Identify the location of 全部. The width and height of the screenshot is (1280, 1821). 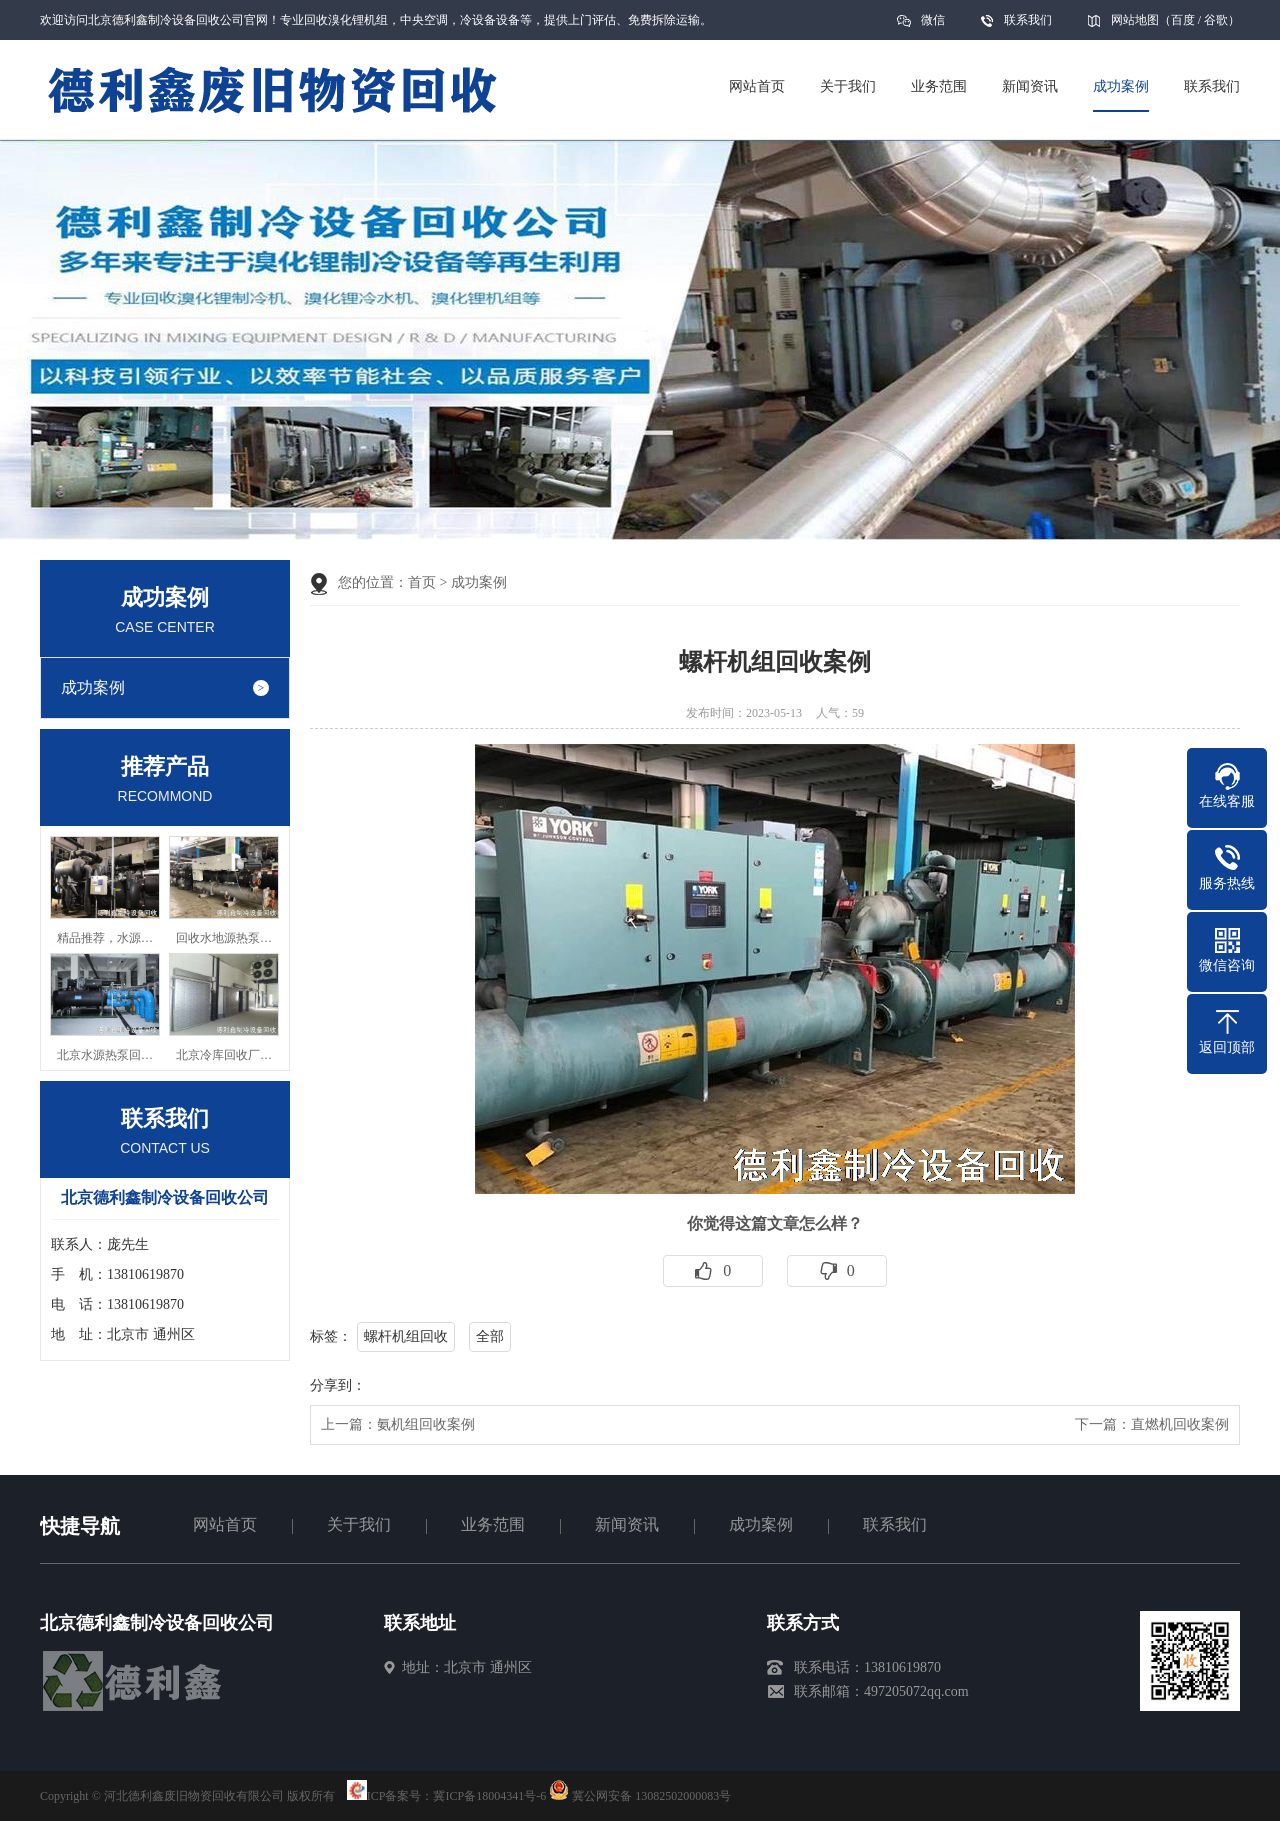
(490, 1336).